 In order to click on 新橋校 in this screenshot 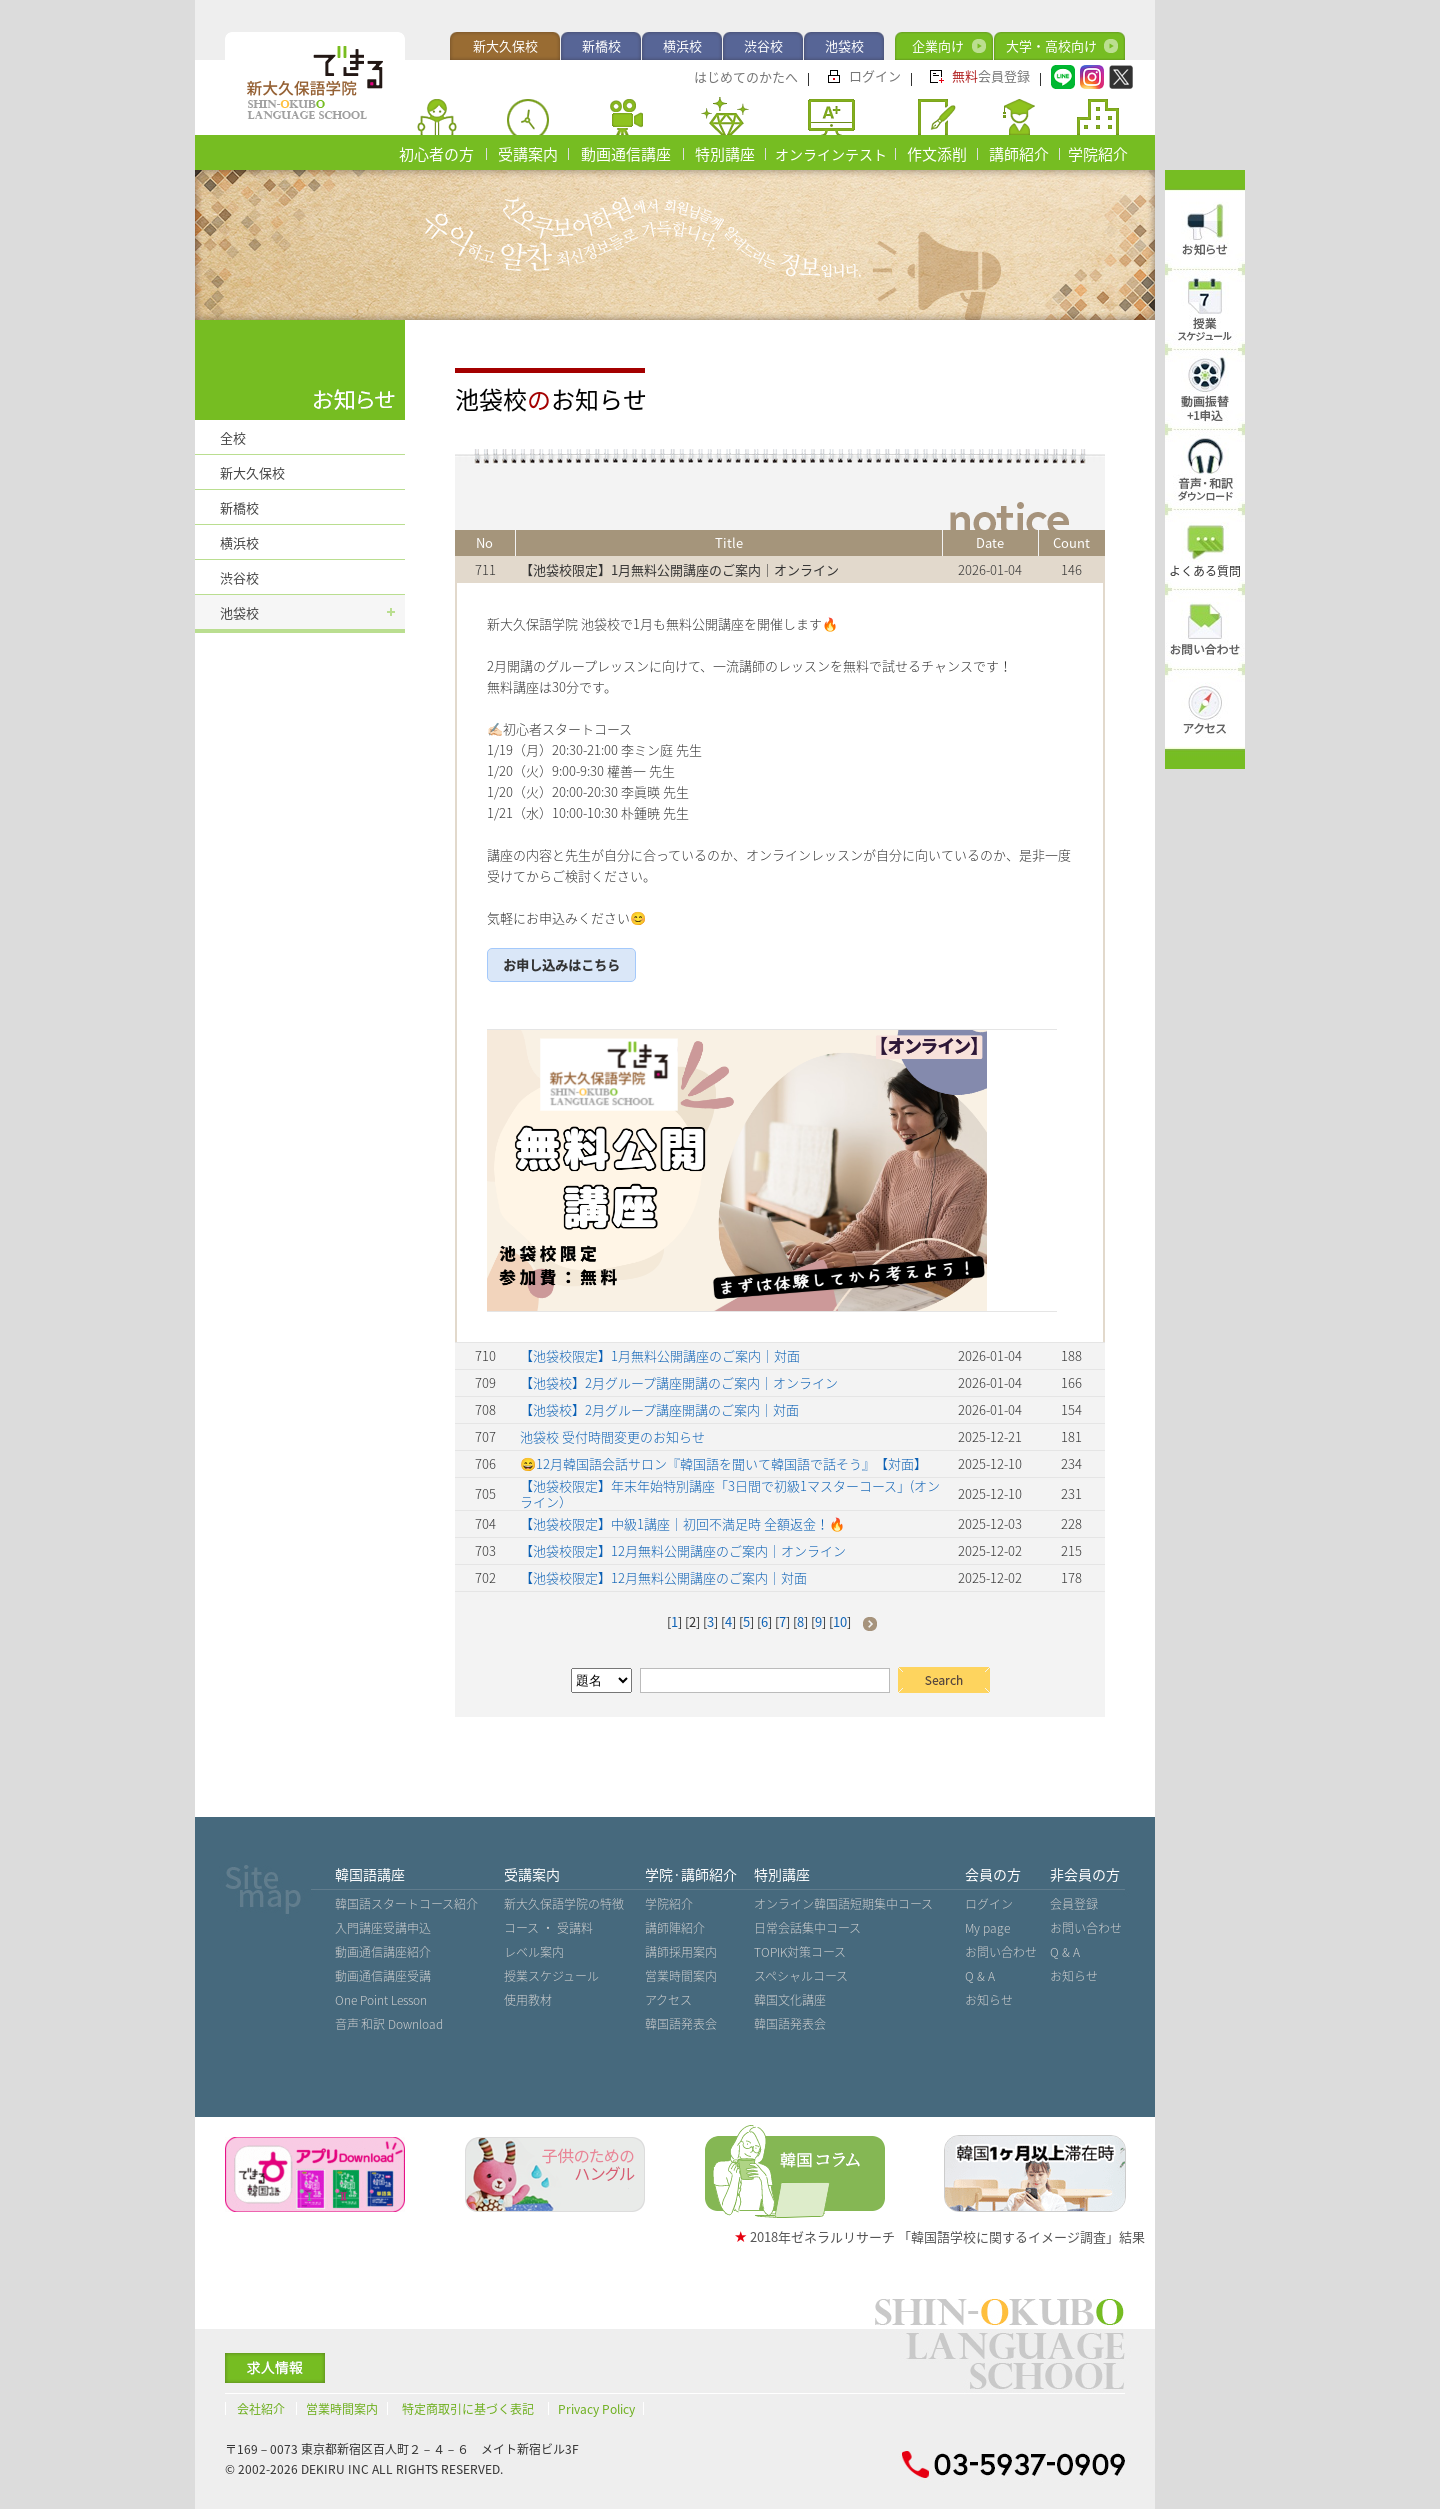, I will do `click(601, 45)`.